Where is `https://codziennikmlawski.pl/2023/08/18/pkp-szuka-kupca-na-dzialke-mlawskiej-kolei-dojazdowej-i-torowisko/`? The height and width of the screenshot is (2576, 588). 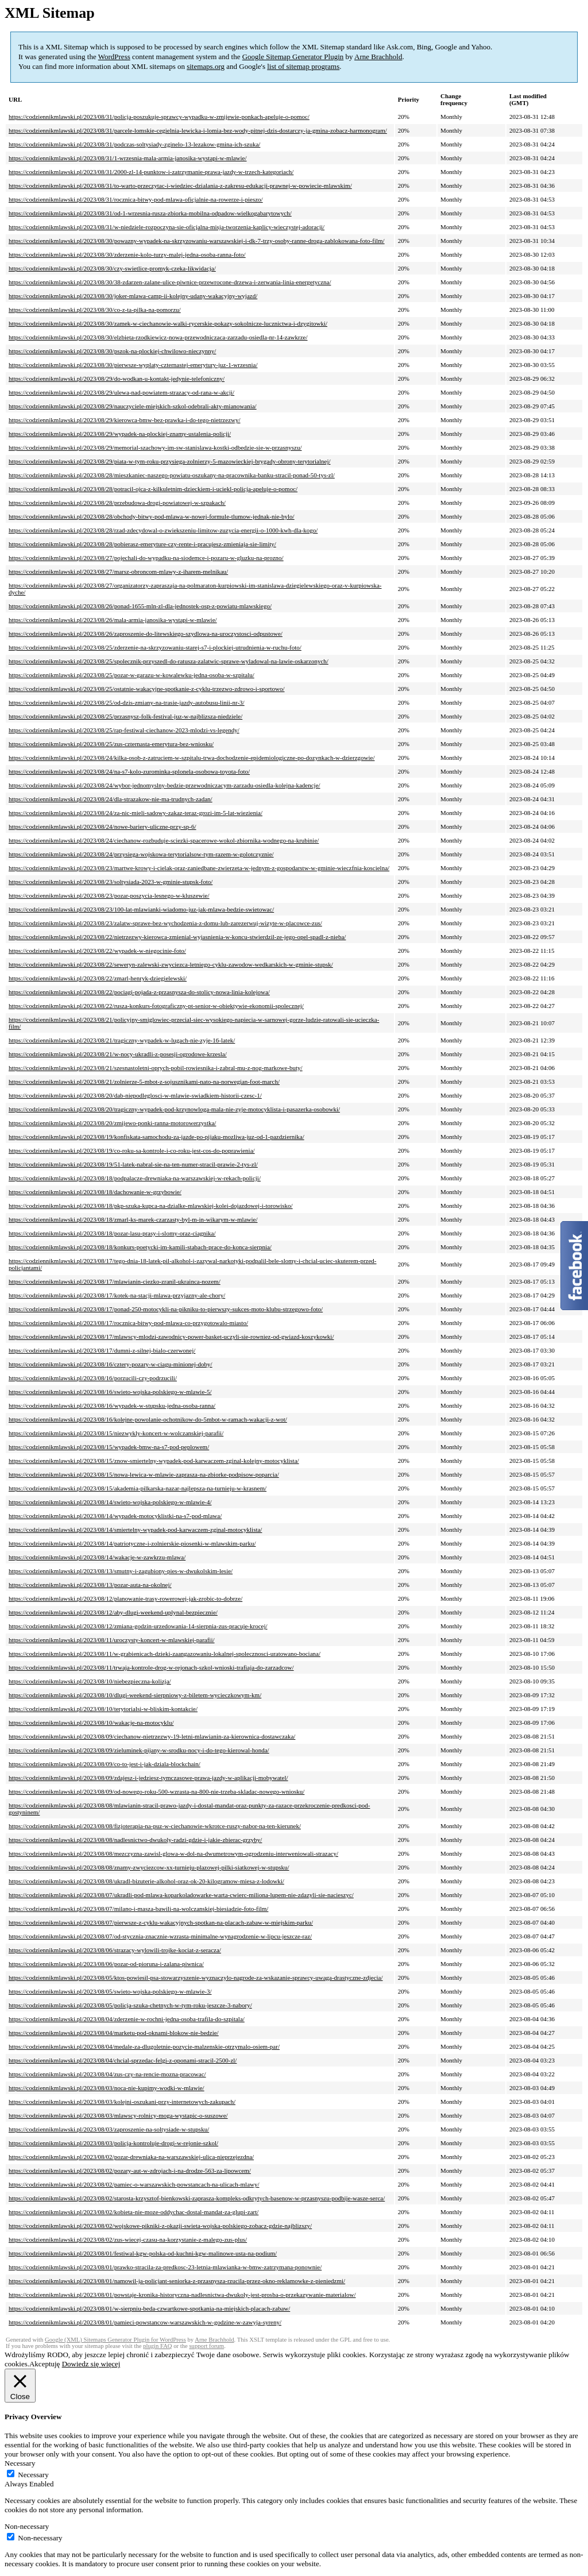
https://codziennikmlawski.pl/2023/08/18/pkp-szuka-kupca-na-dzialke-mlawskiej-kolei-dojazdowej-i-torowisko/ is located at coordinates (151, 1205).